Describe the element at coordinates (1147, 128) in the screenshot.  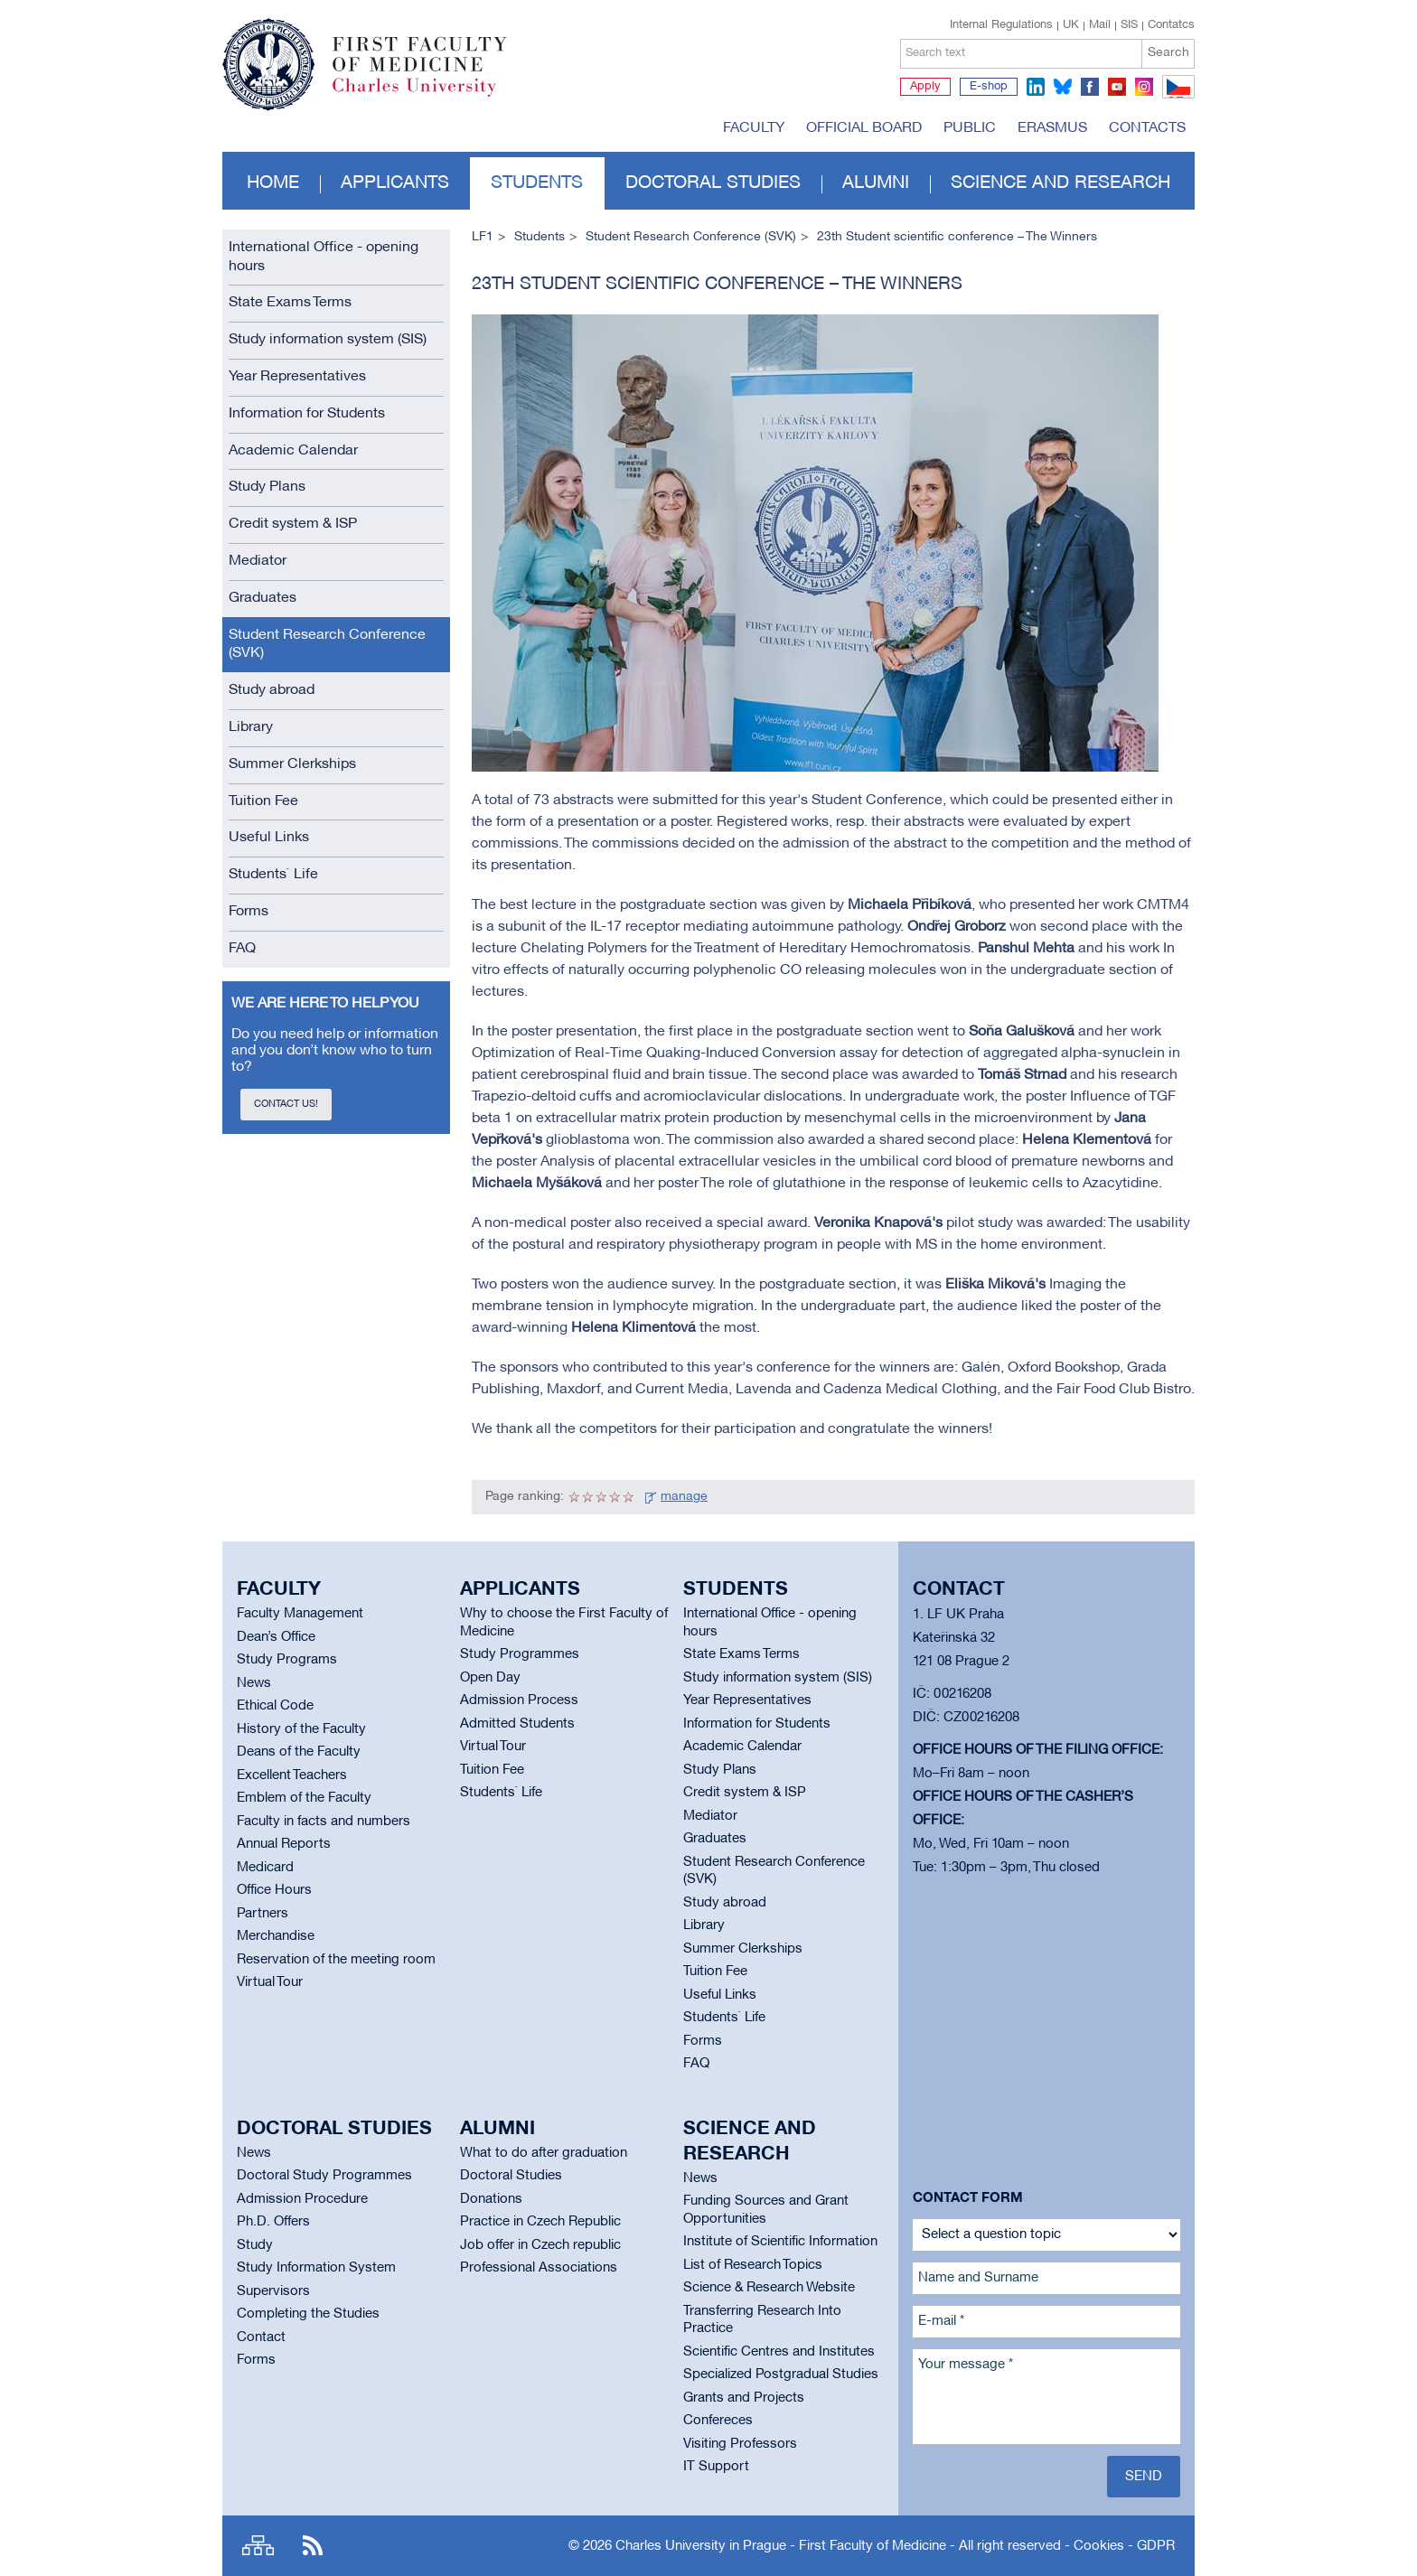
I see `Contacts` at that location.